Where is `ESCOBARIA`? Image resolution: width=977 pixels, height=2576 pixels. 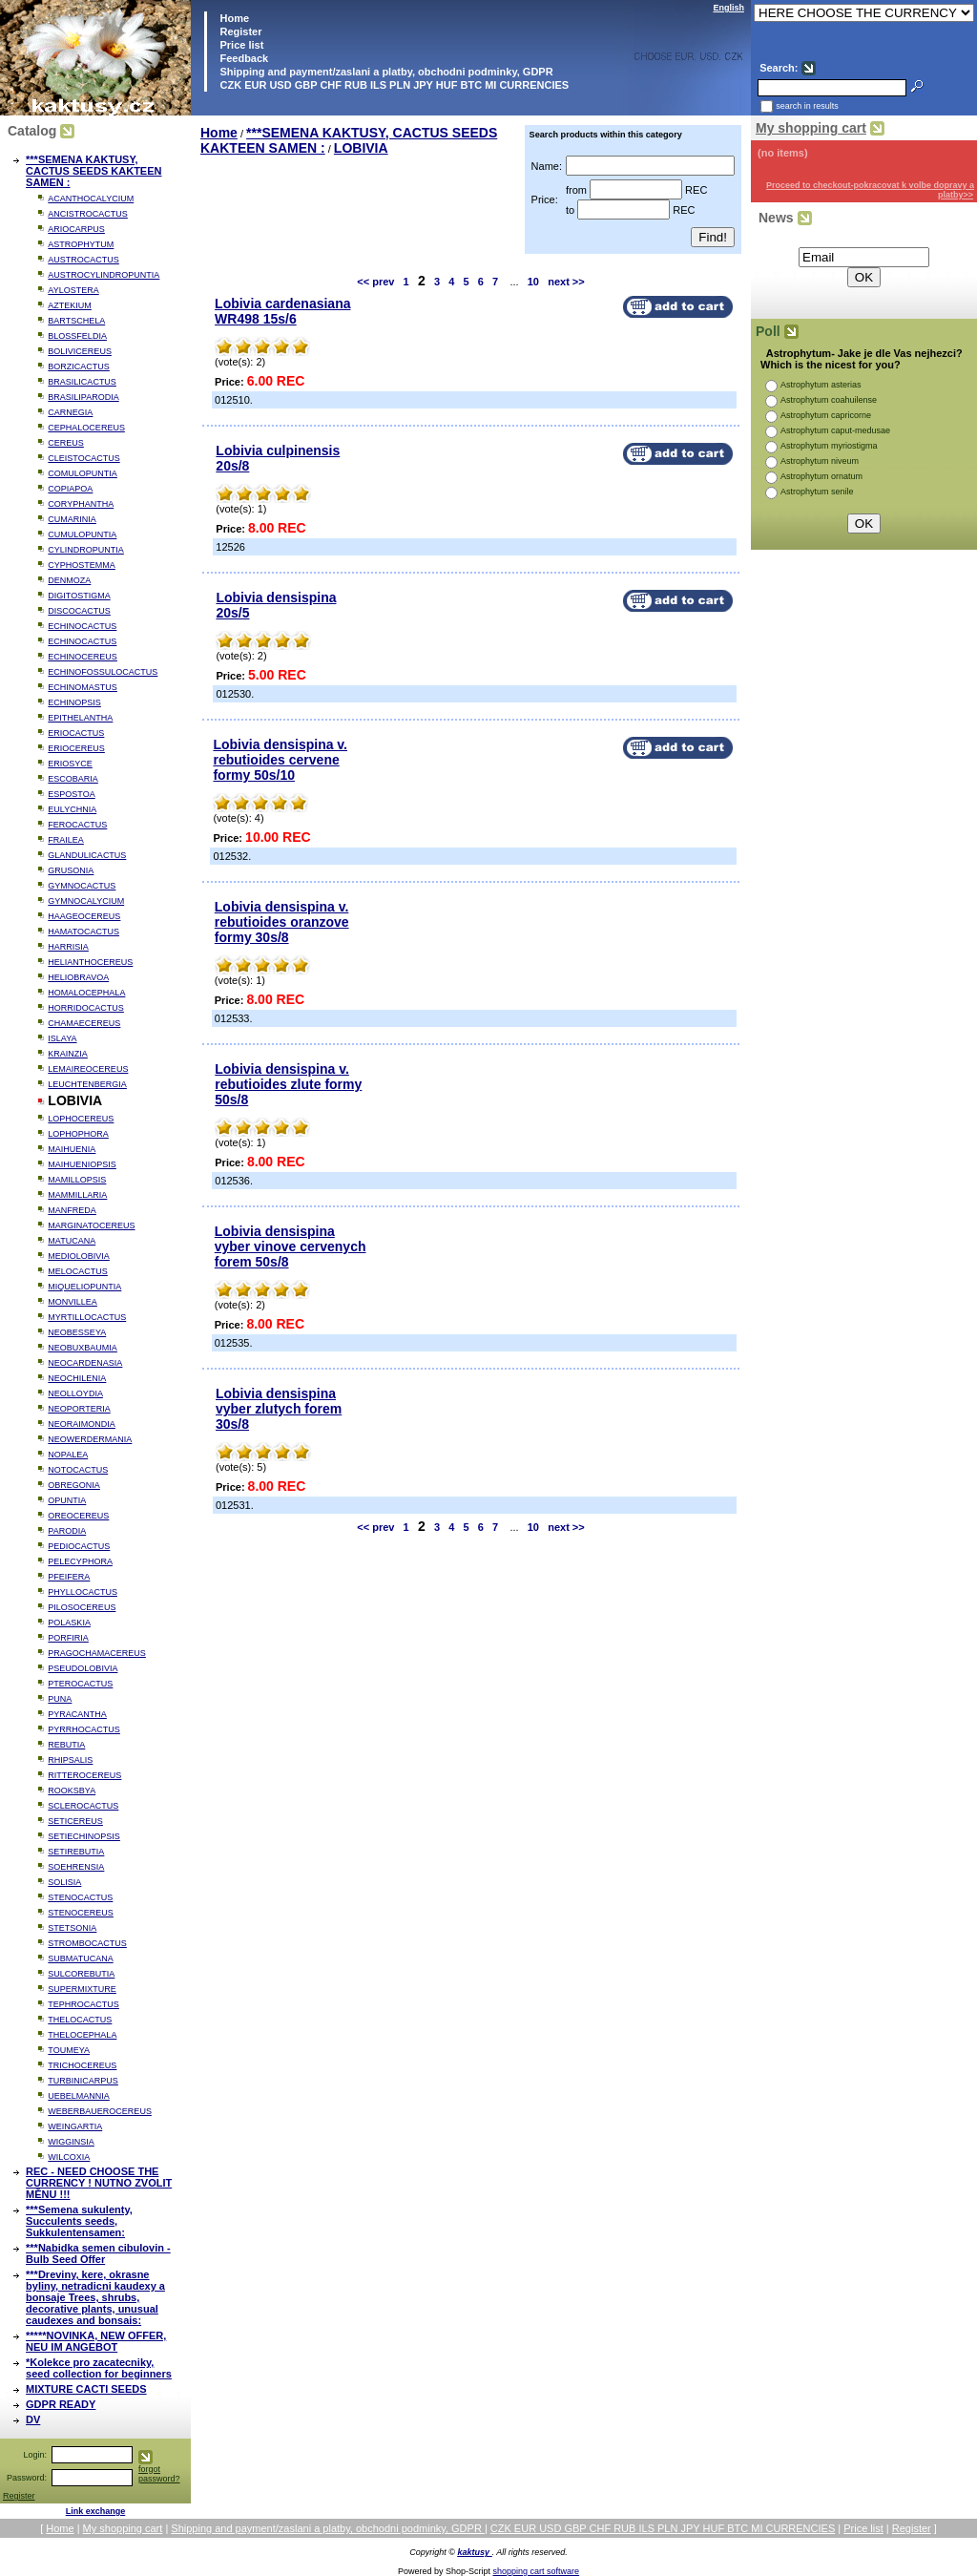
ESCOBARIA is located at coordinates (73, 779).